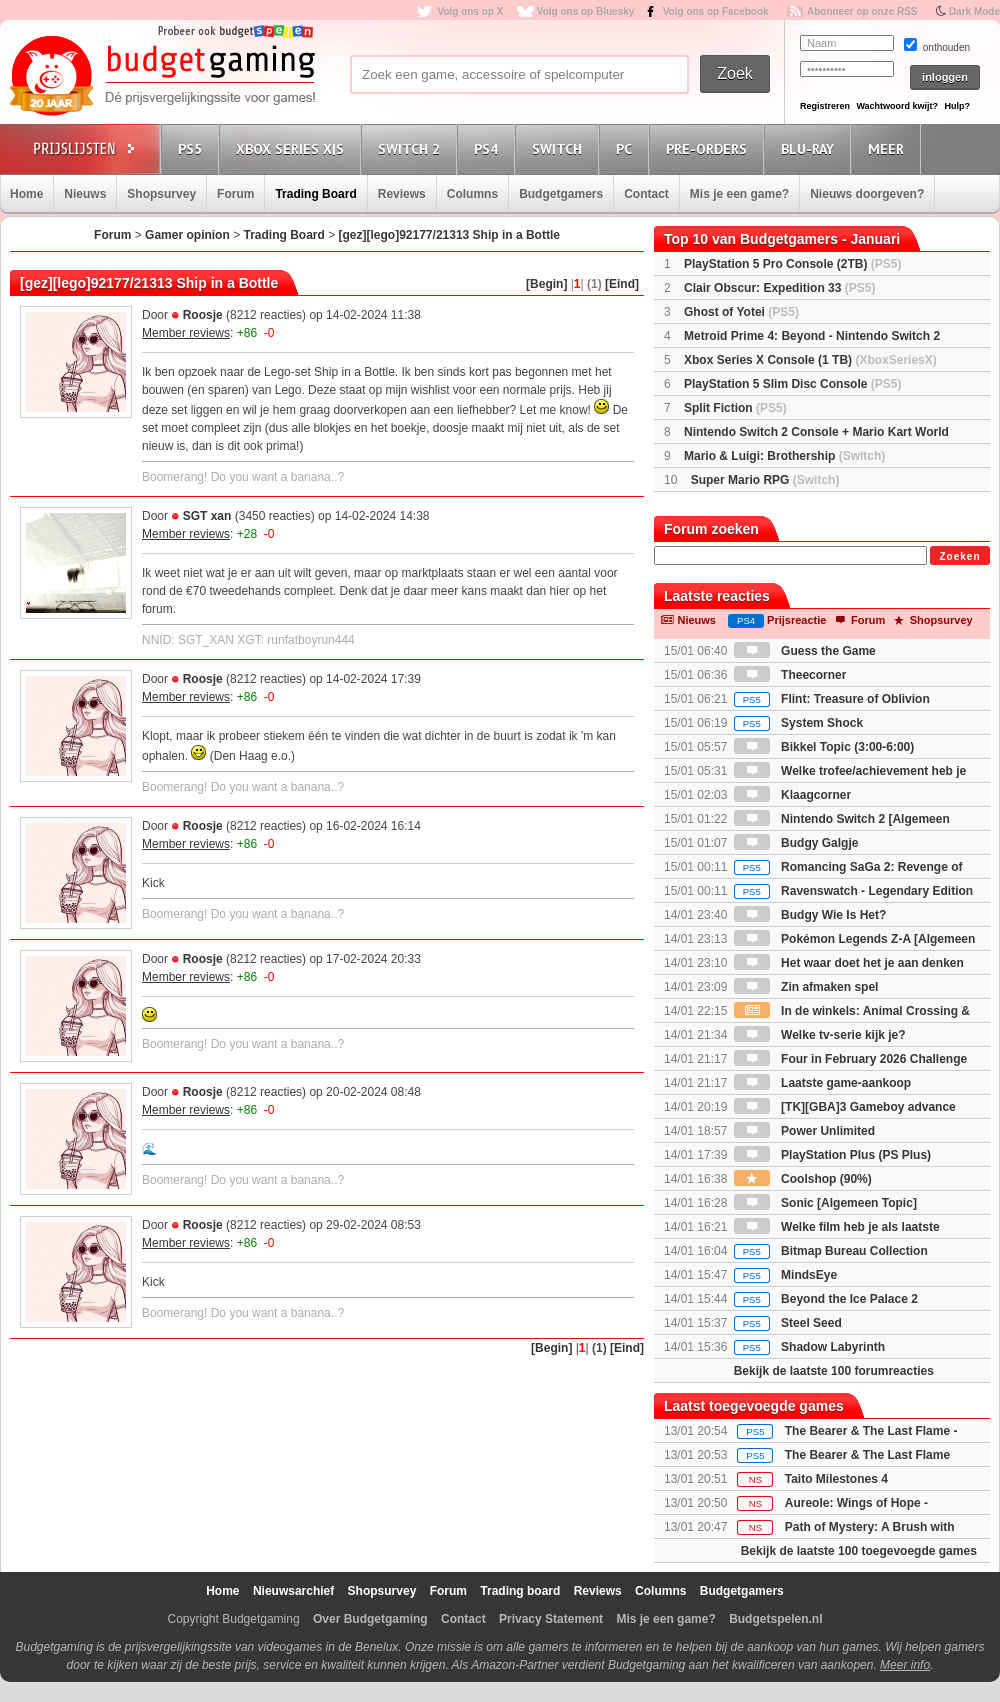 Image resolution: width=1000 pixels, height=1702 pixels. Describe the element at coordinates (832, 699) in the screenshot. I see `Flint: Treasure of Oblivion` at that location.